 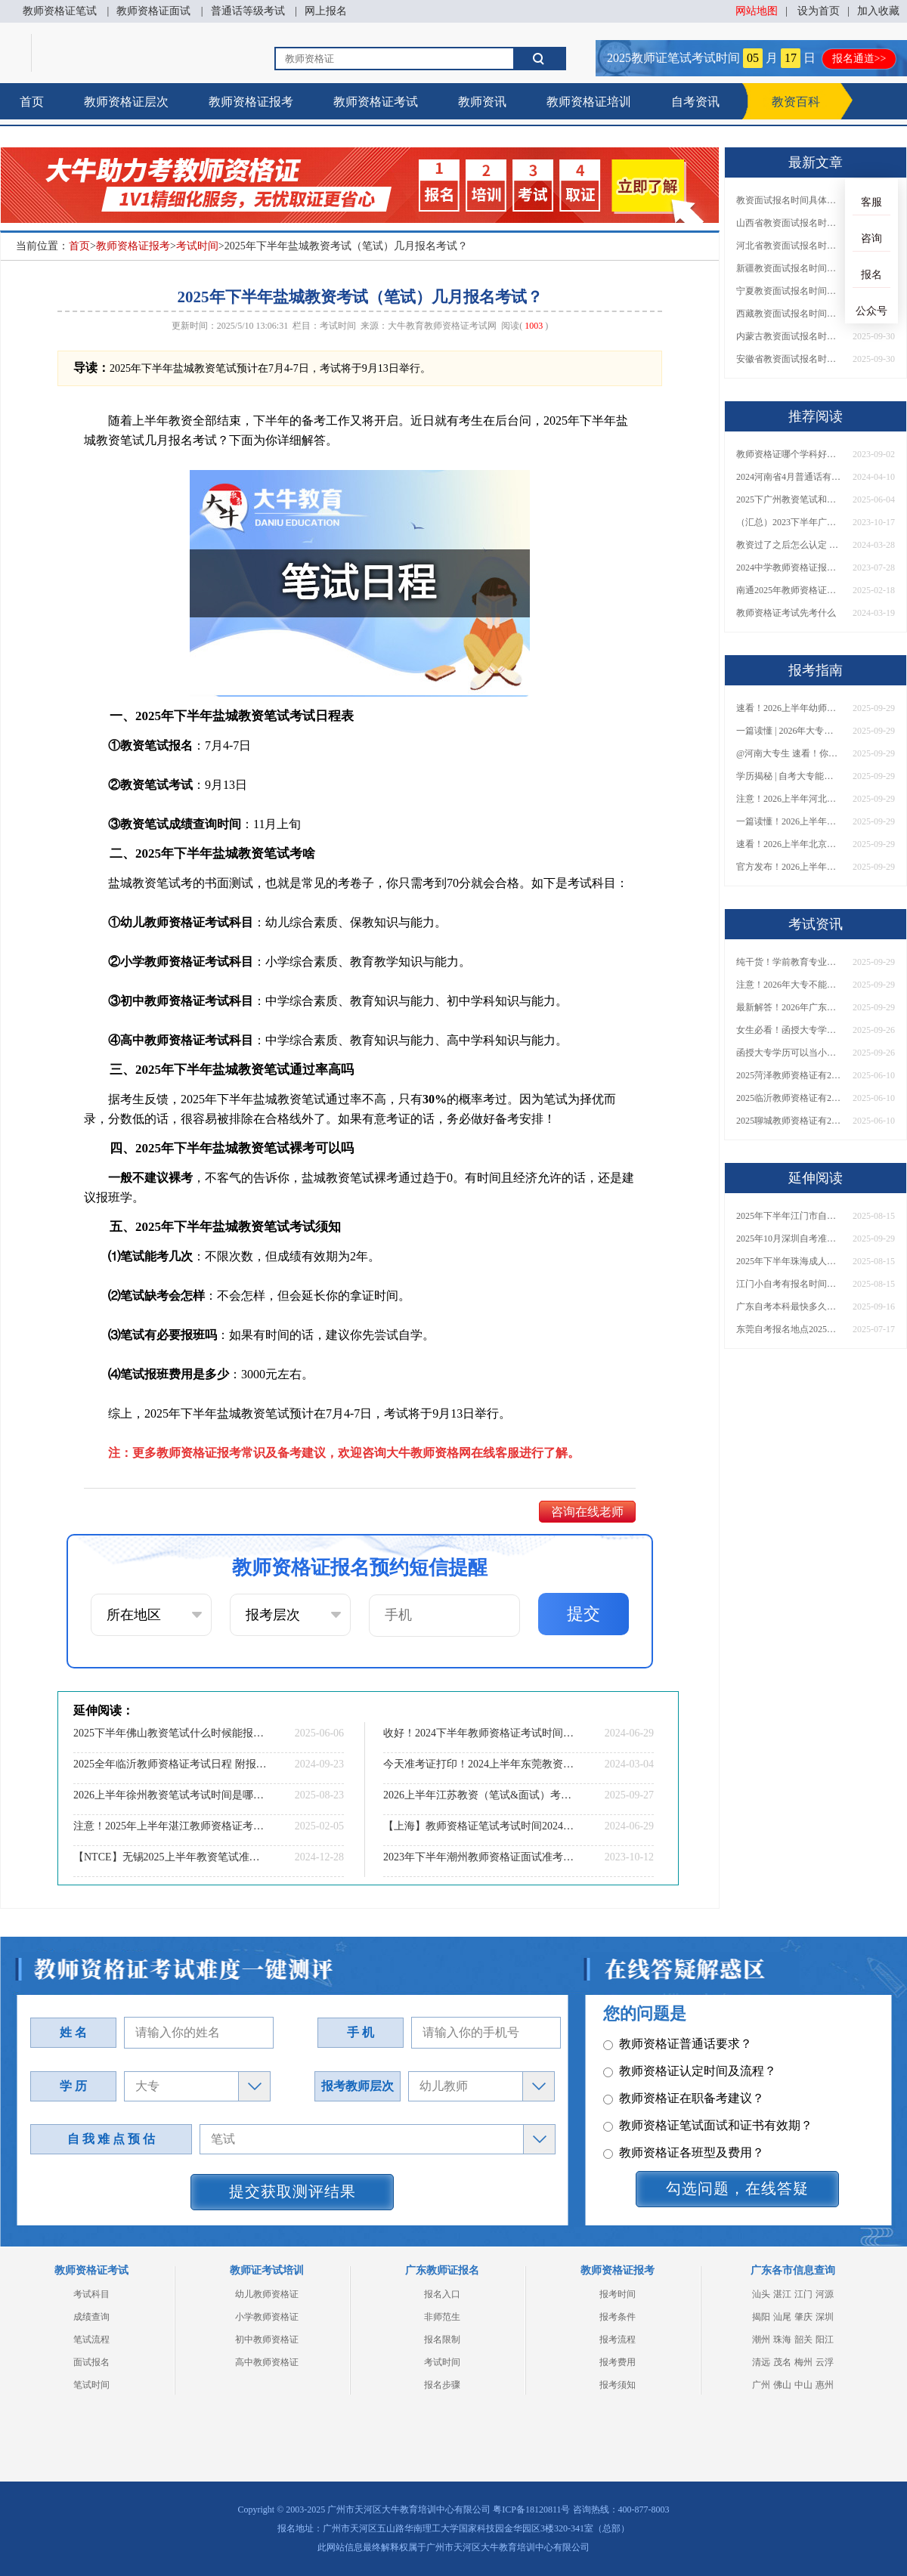 What do you see at coordinates (825, 2294) in the screenshot?
I see `河源` at bounding box center [825, 2294].